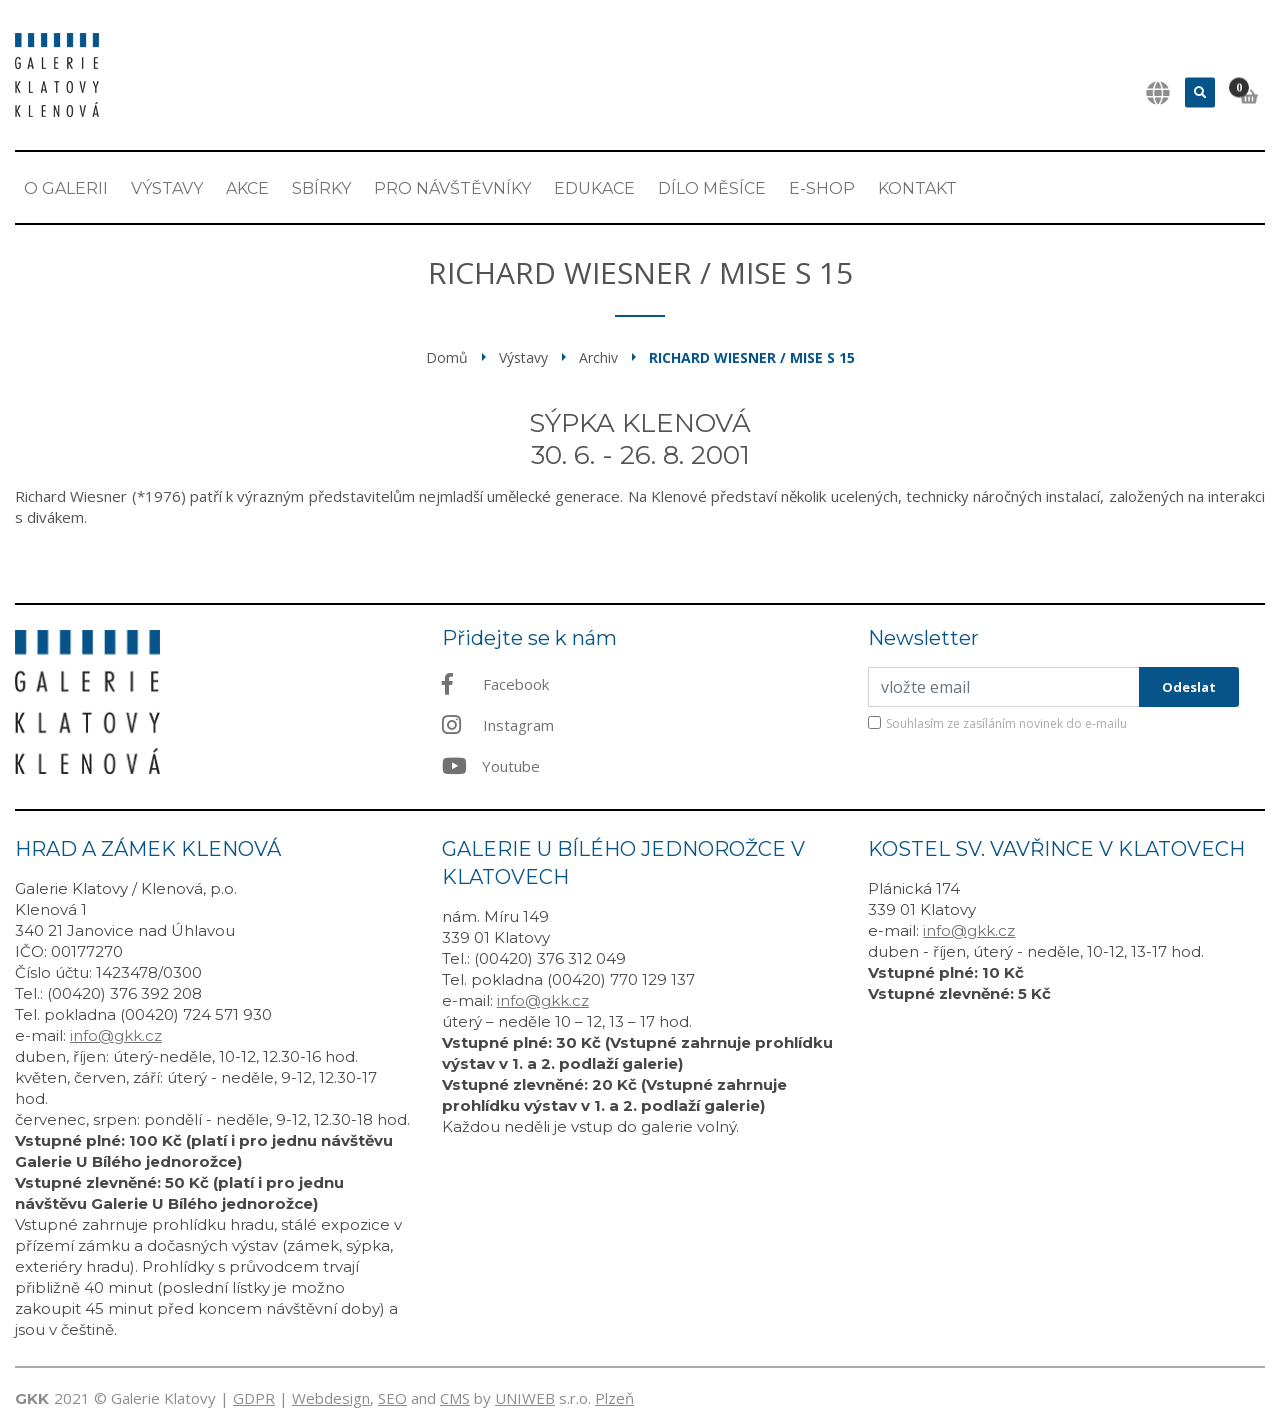  I want to click on Domů, so click(447, 357).